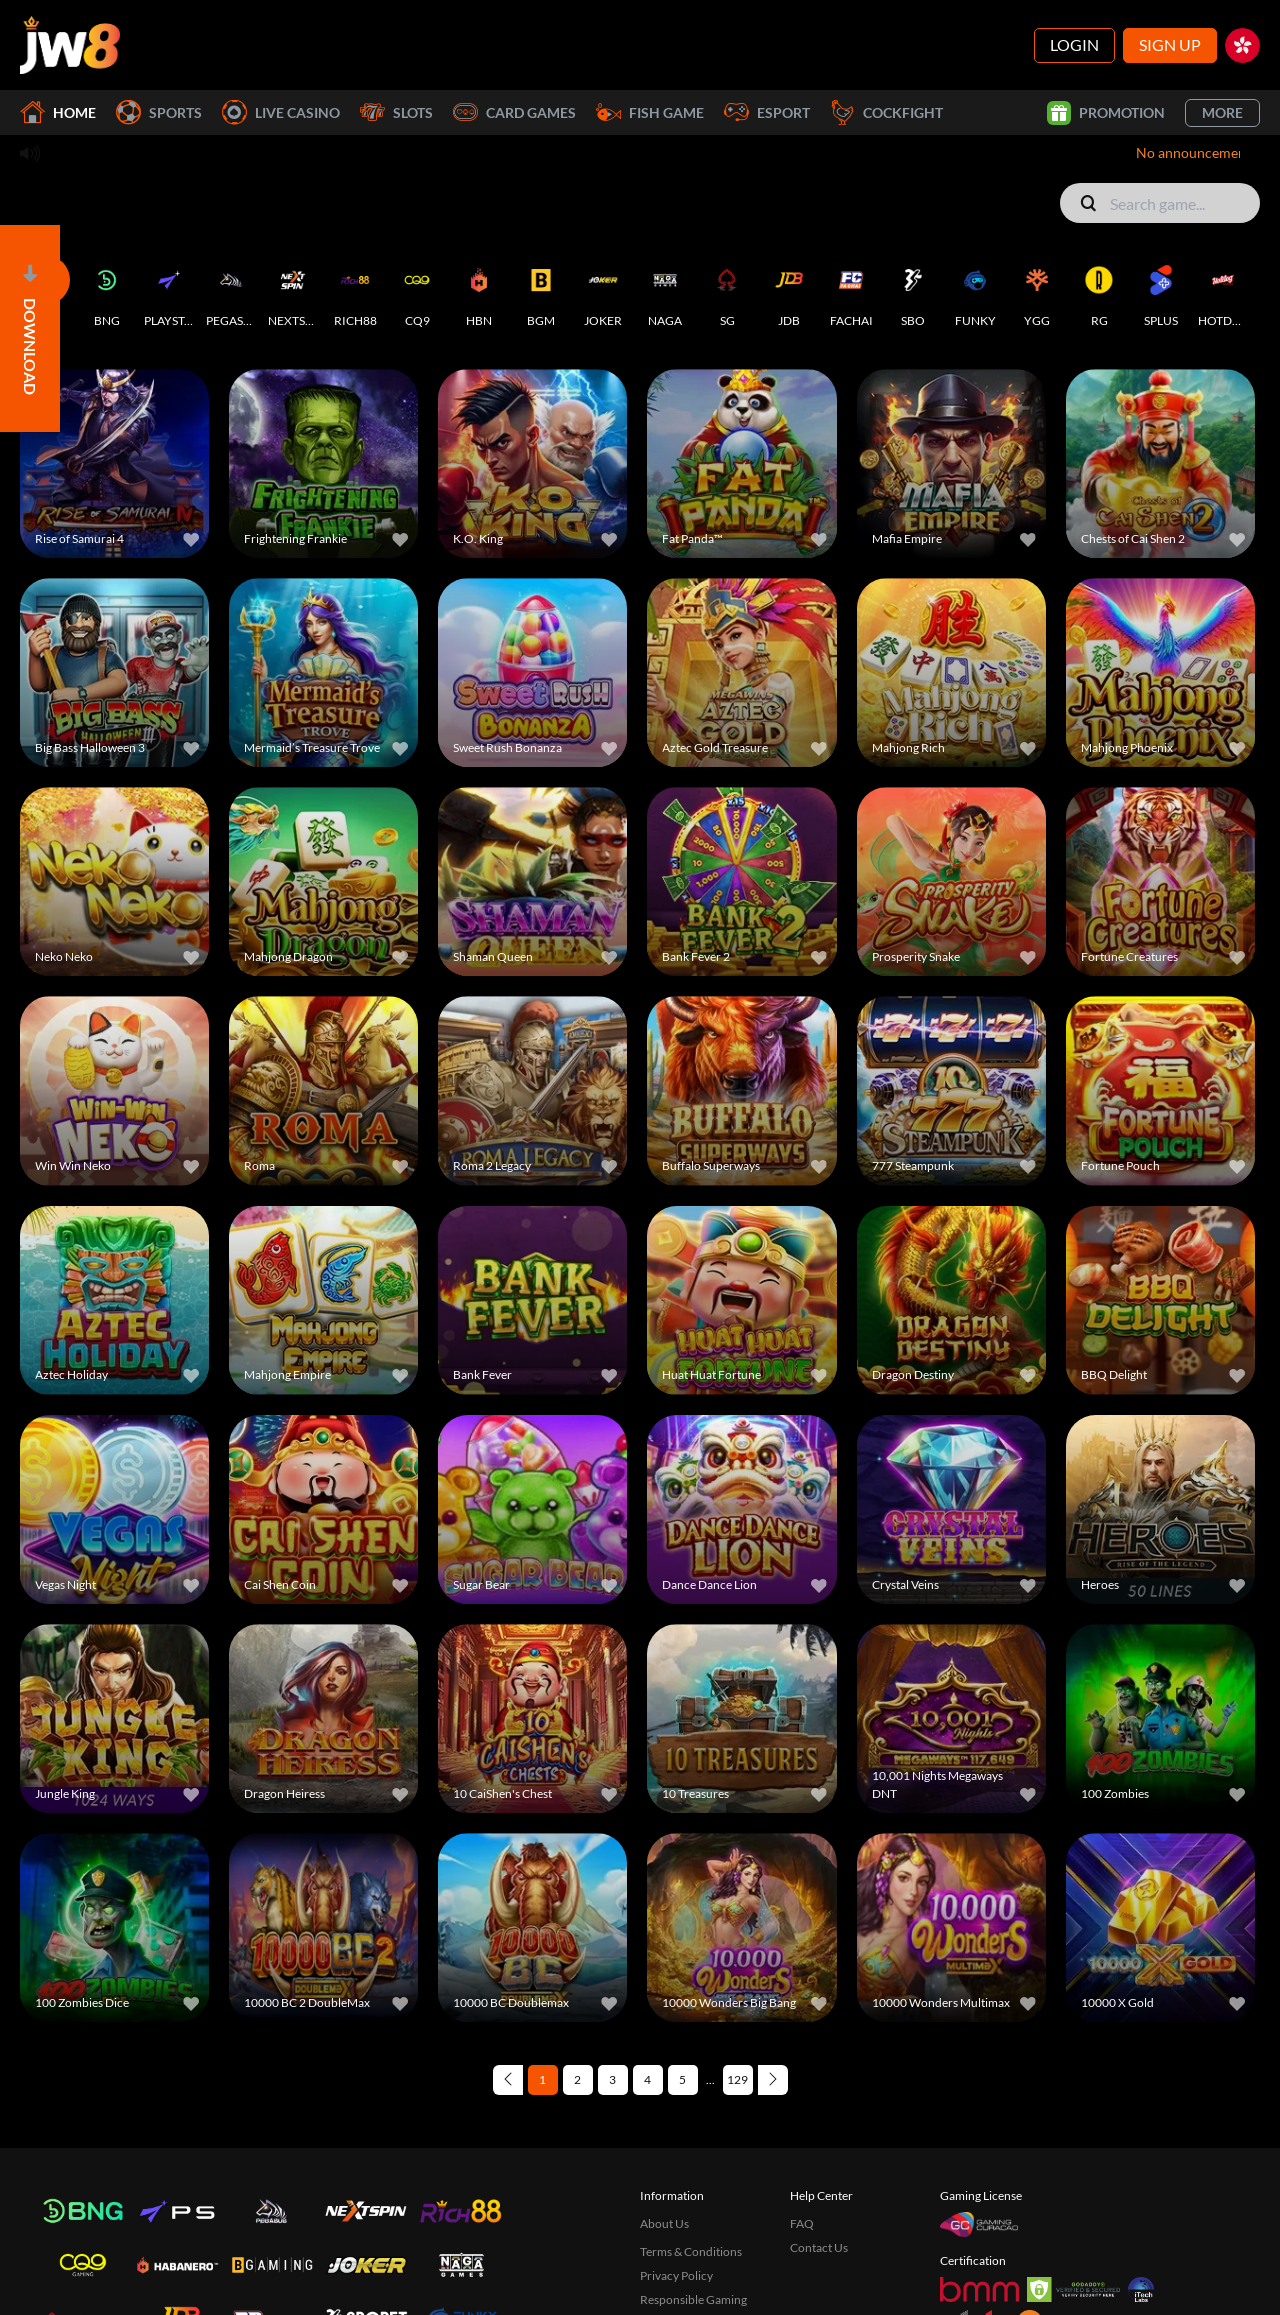 The height and width of the screenshot is (2315, 1280). Describe the element at coordinates (767, 112) in the screenshot. I see `Esport` at that location.